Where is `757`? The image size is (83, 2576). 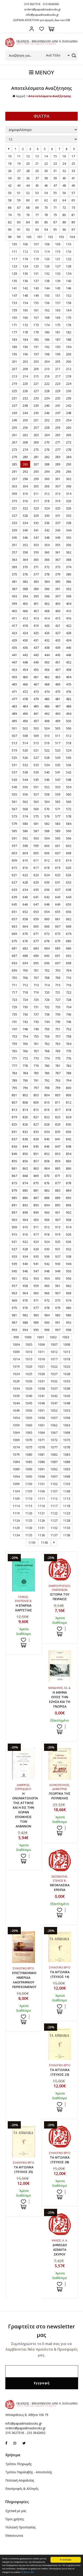 757 is located at coordinates (57, 1036).